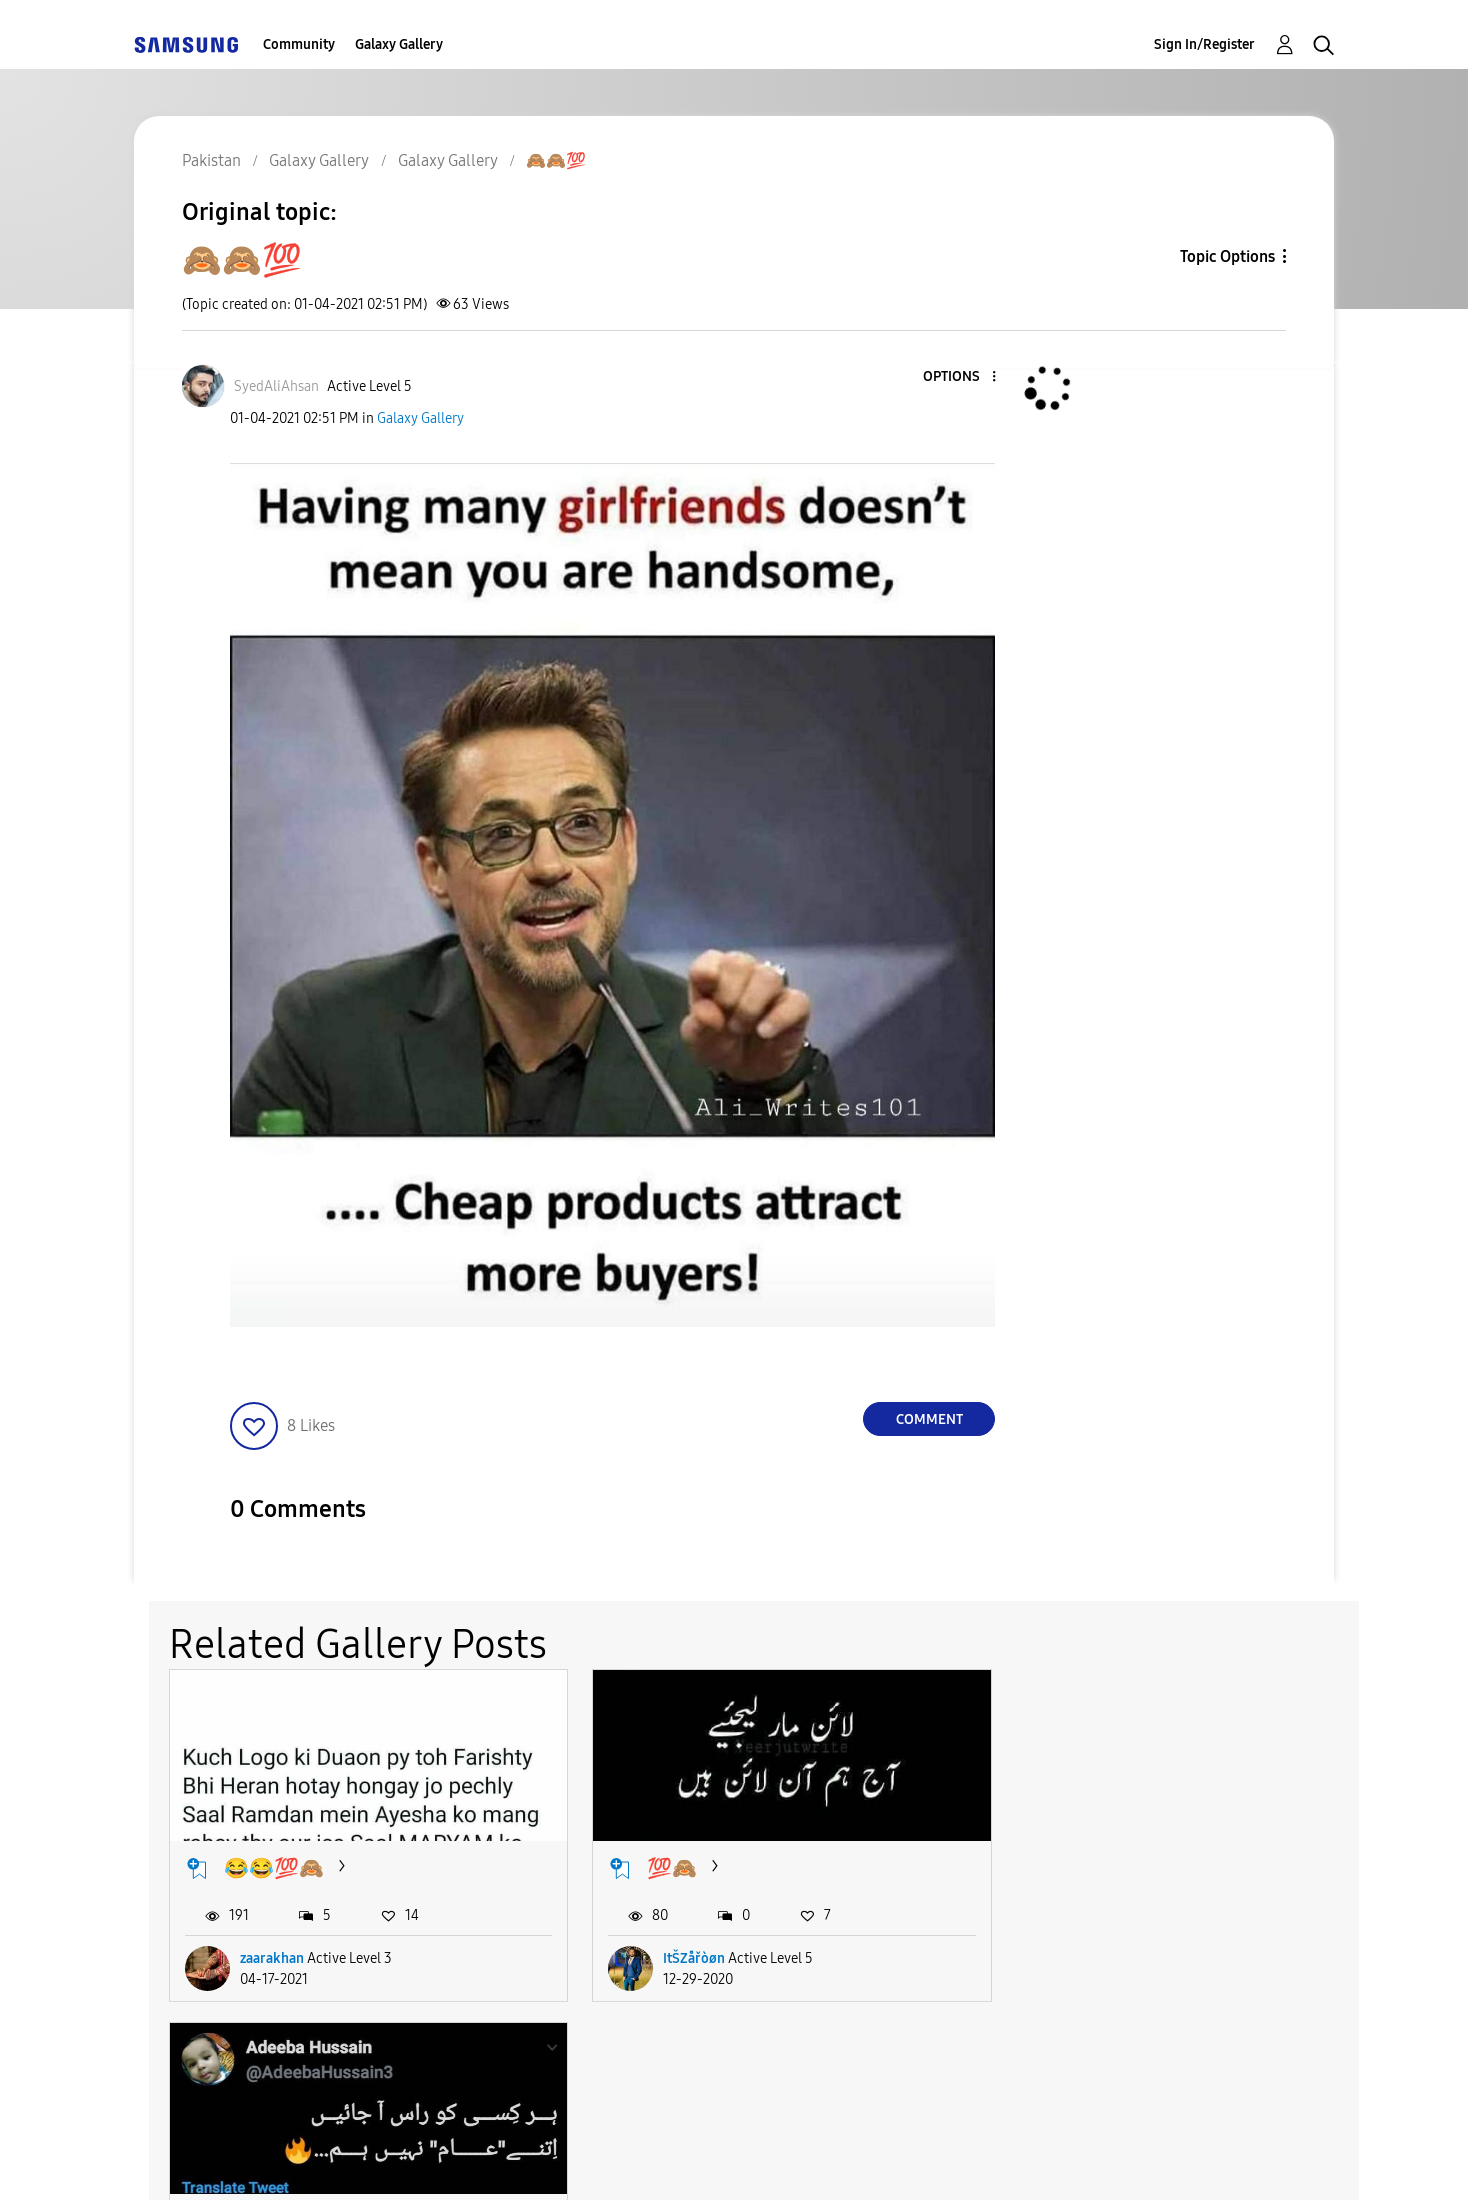 The image size is (1468, 2200). Describe the element at coordinates (399, 44) in the screenshot. I see `Galaxy Gallery` at that location.